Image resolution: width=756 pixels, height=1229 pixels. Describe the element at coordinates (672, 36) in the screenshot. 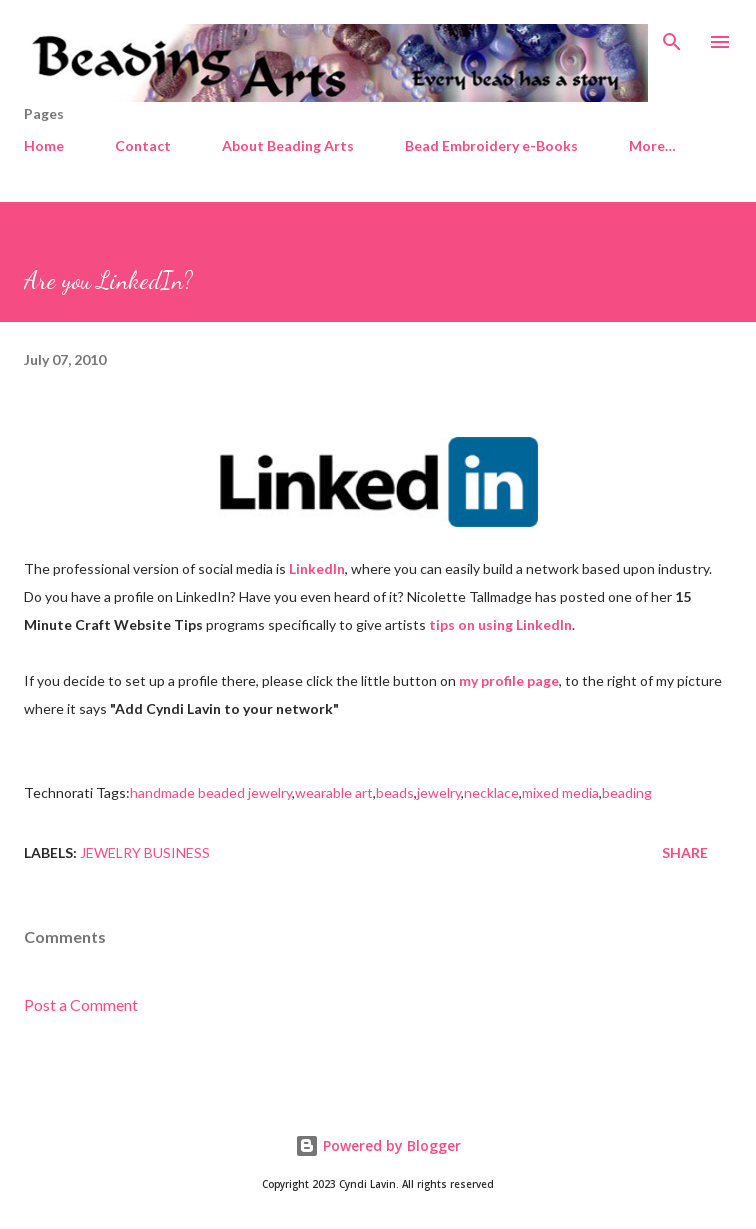

I see `[Search]` at that location.